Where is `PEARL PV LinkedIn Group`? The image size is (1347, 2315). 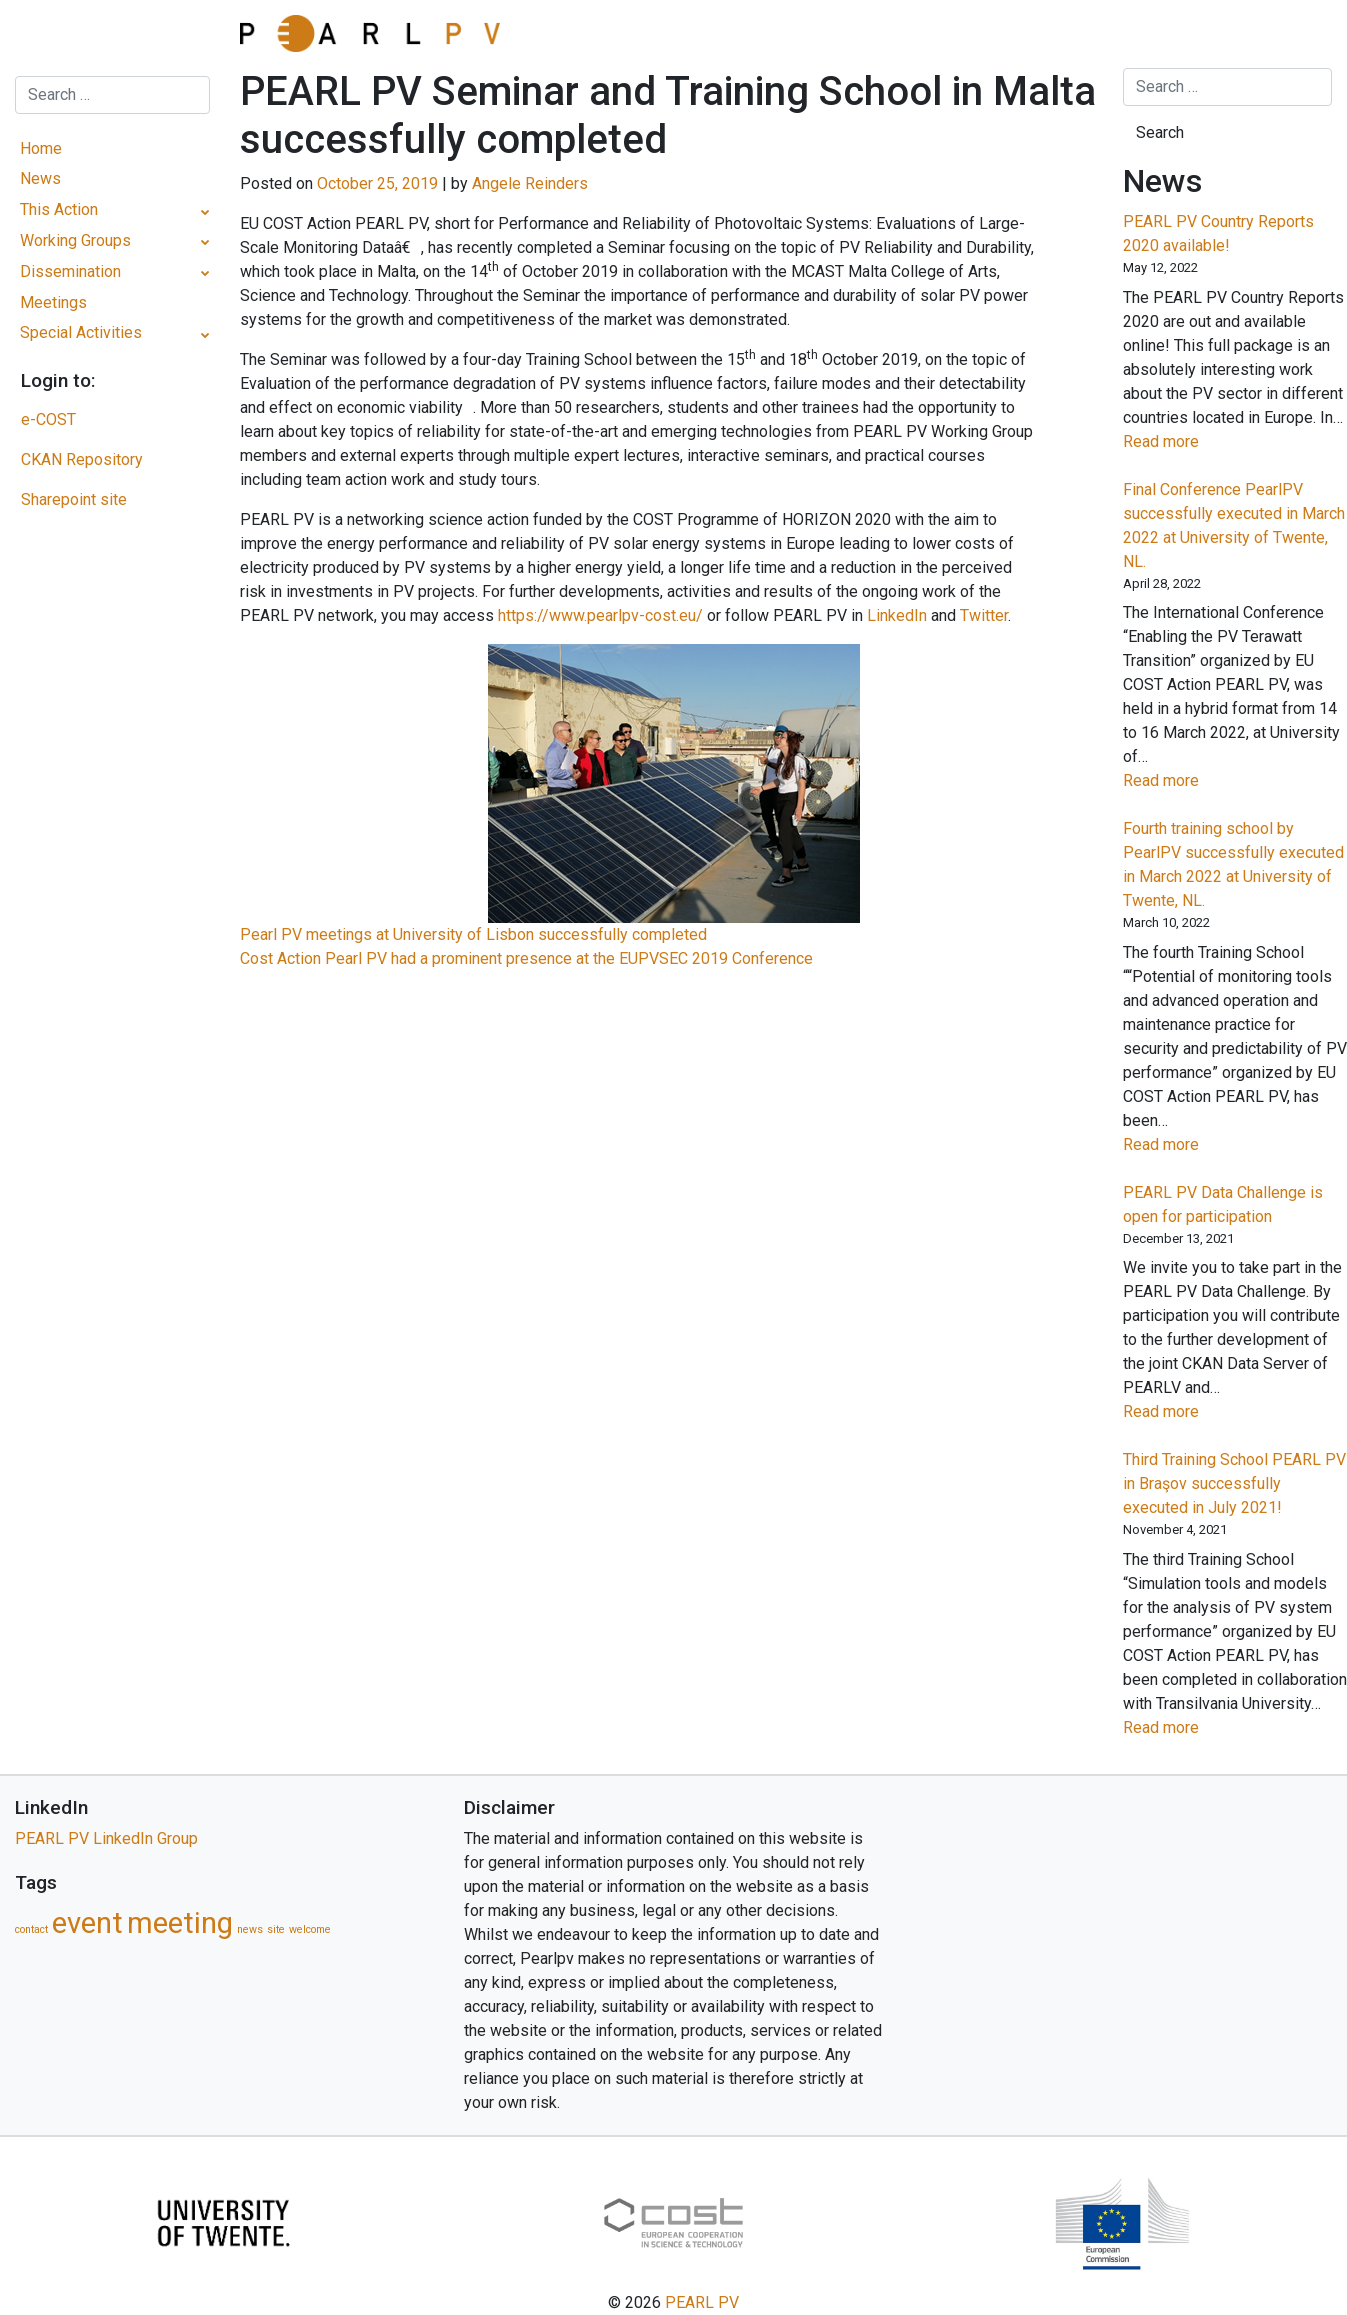
PEARL PV LinkedIn Group is located at coordinates (106, 1838).